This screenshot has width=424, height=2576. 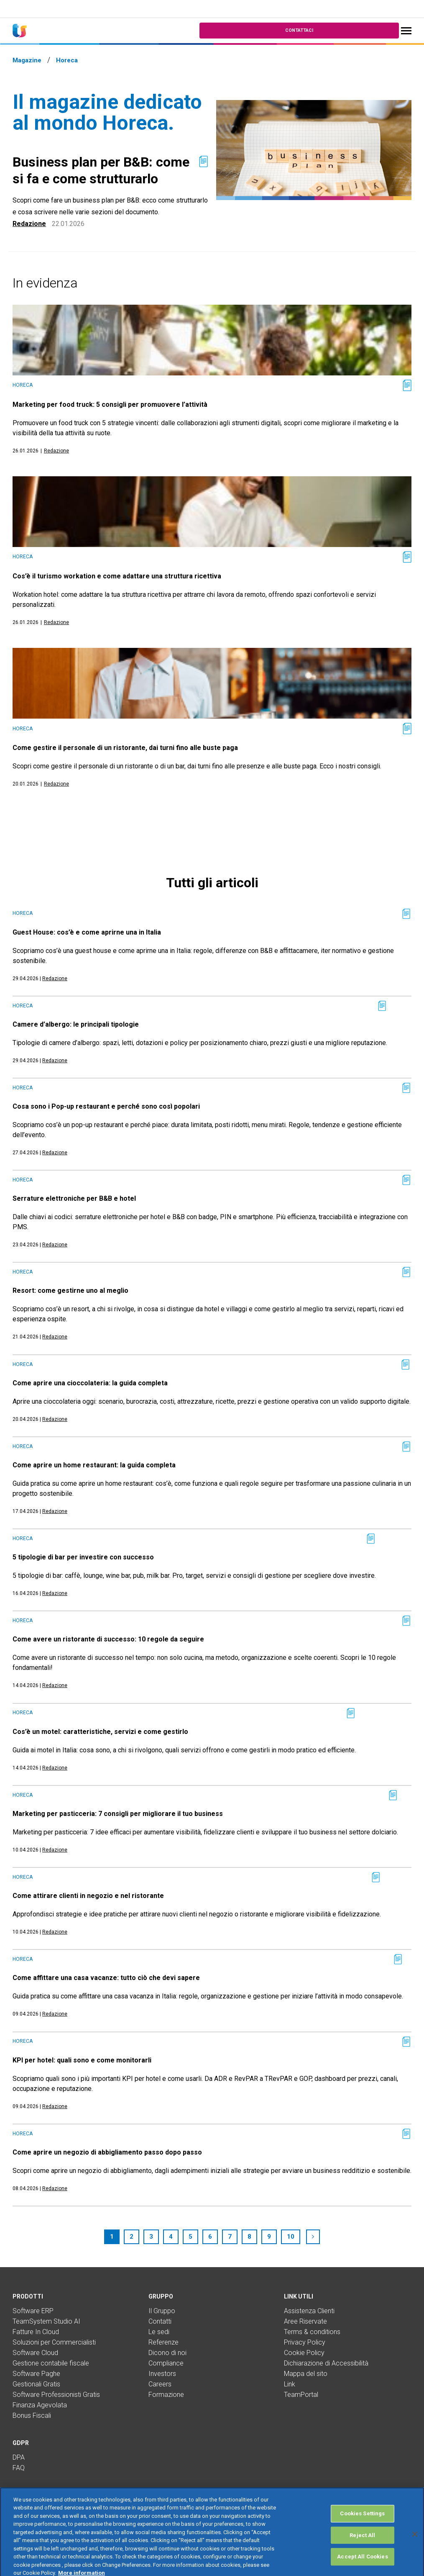 I want to click on Careers, so click(x=159, y=2384).